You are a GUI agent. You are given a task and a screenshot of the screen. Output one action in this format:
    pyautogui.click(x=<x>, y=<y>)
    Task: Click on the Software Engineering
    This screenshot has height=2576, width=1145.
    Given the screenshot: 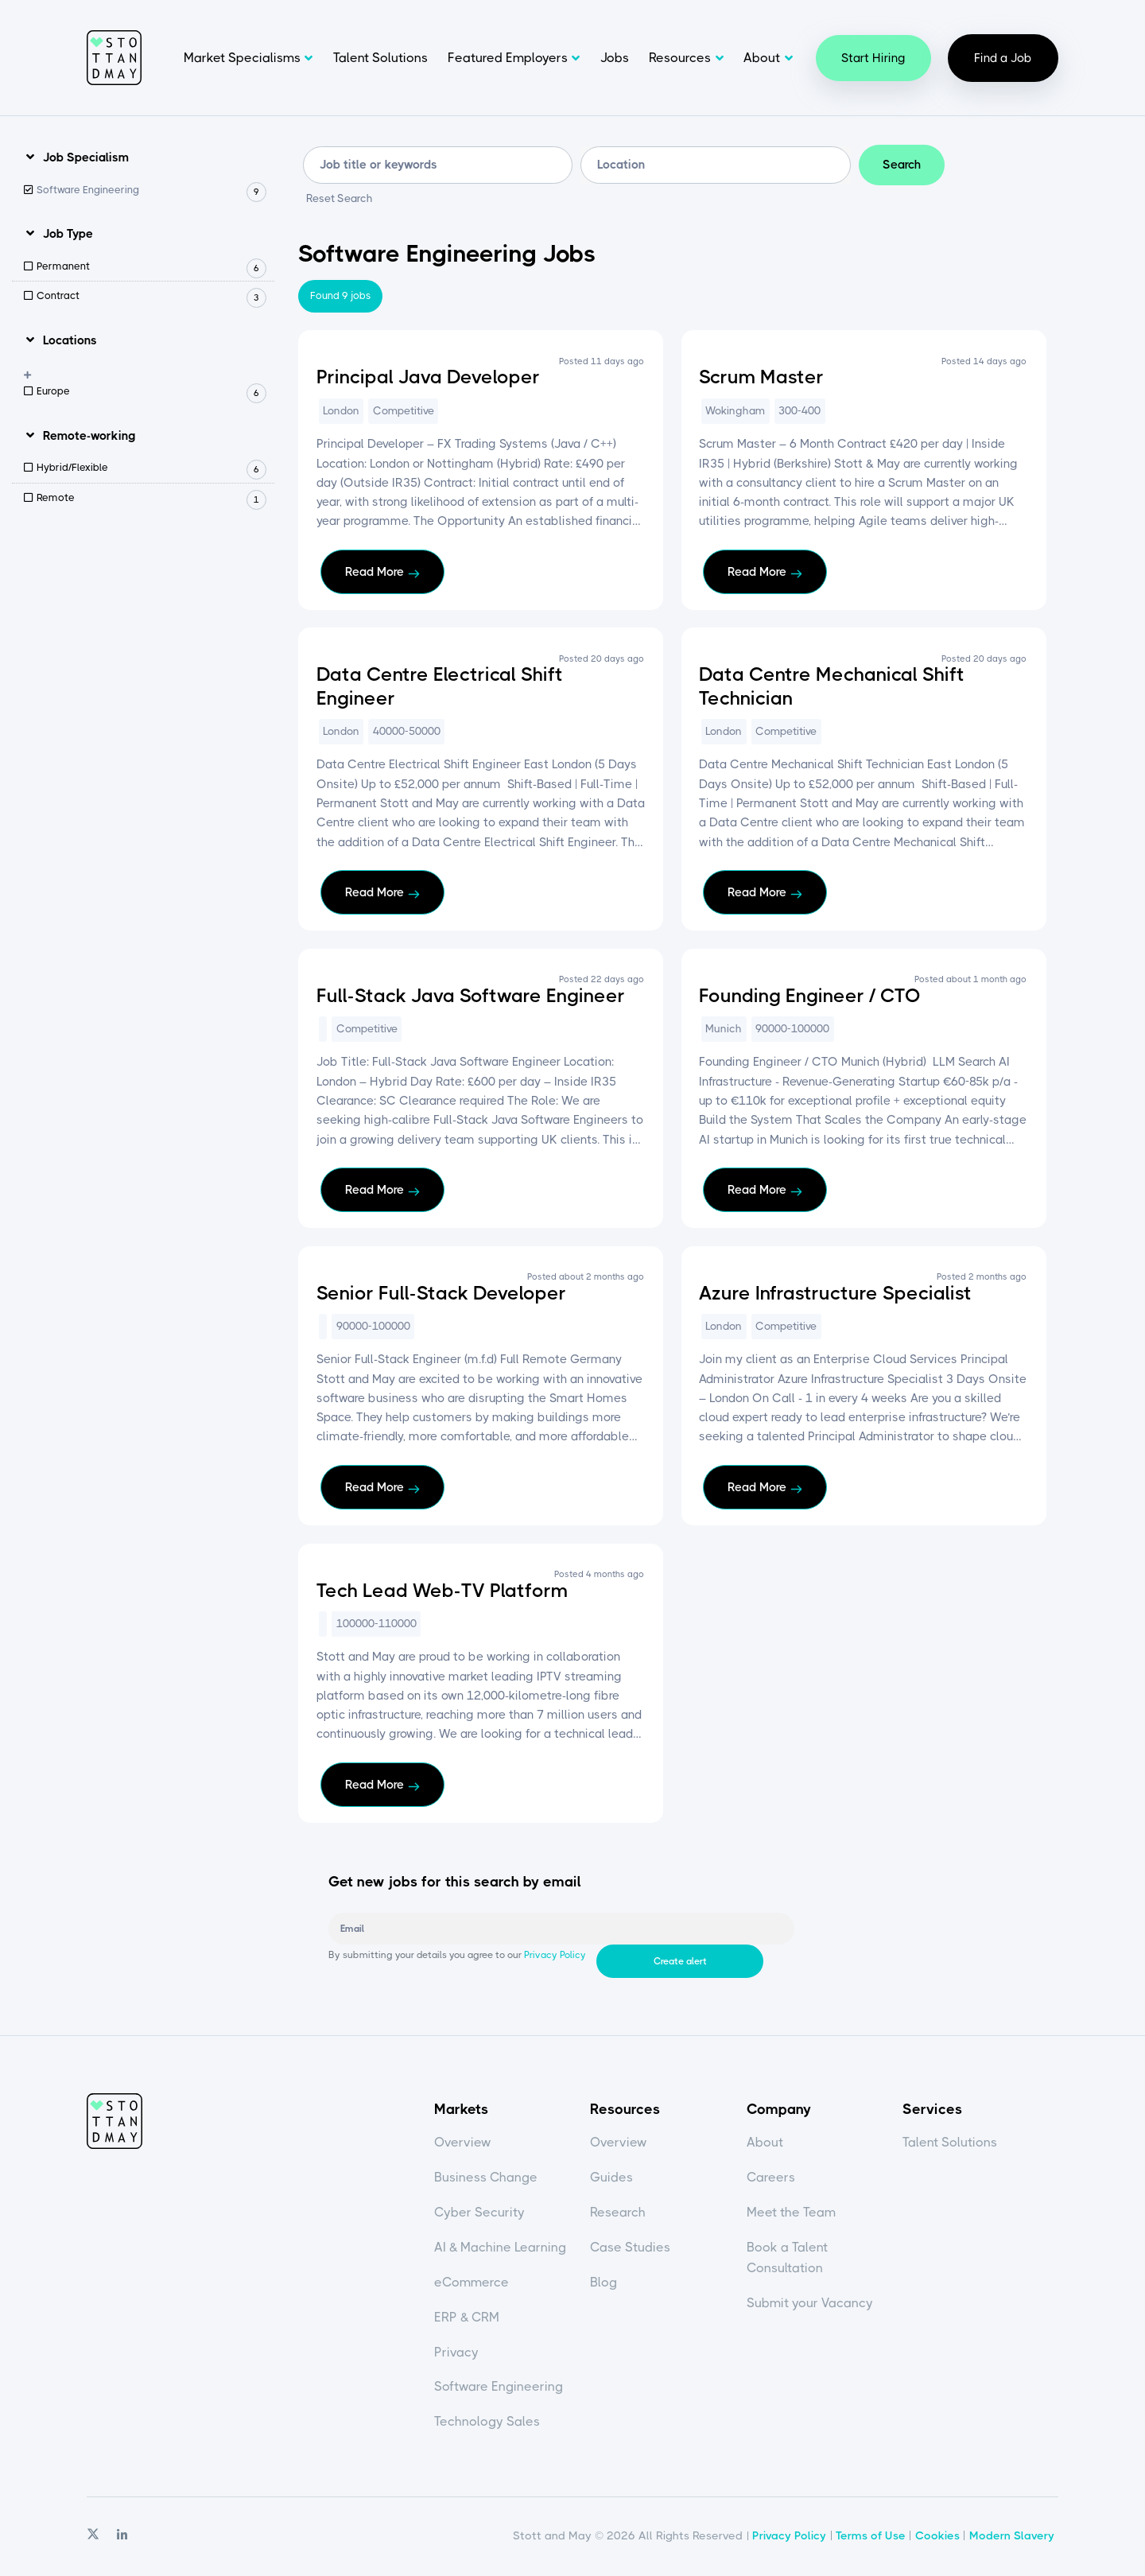 What is the action you would take?
    pyautogui.click(x=151, y=190)
    